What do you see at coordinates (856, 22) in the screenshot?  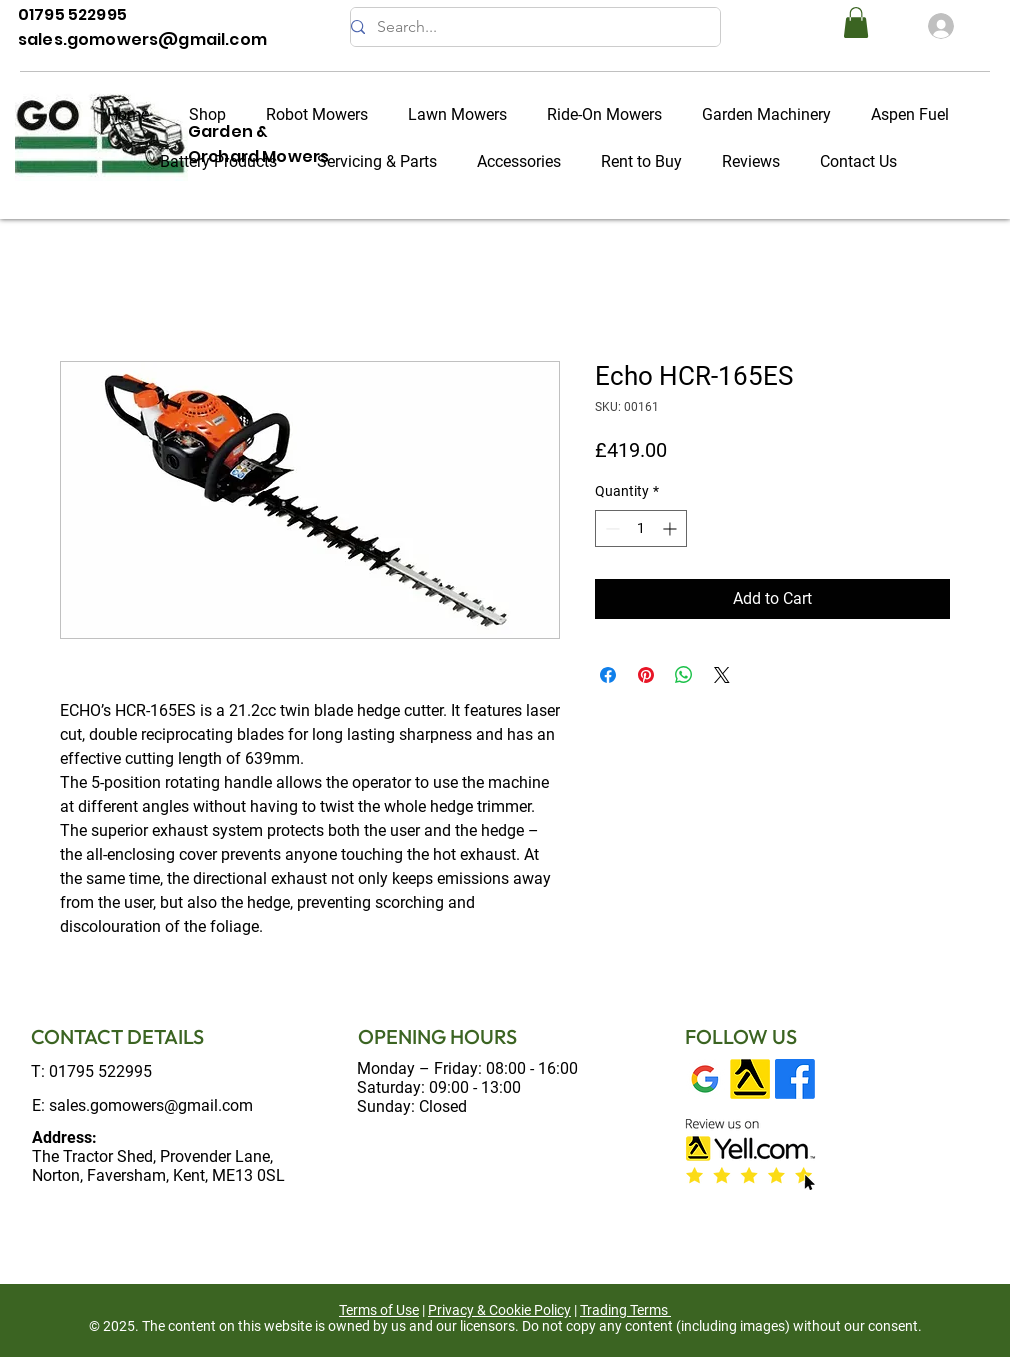 I see `[button]` at bounding box center [856, 22].